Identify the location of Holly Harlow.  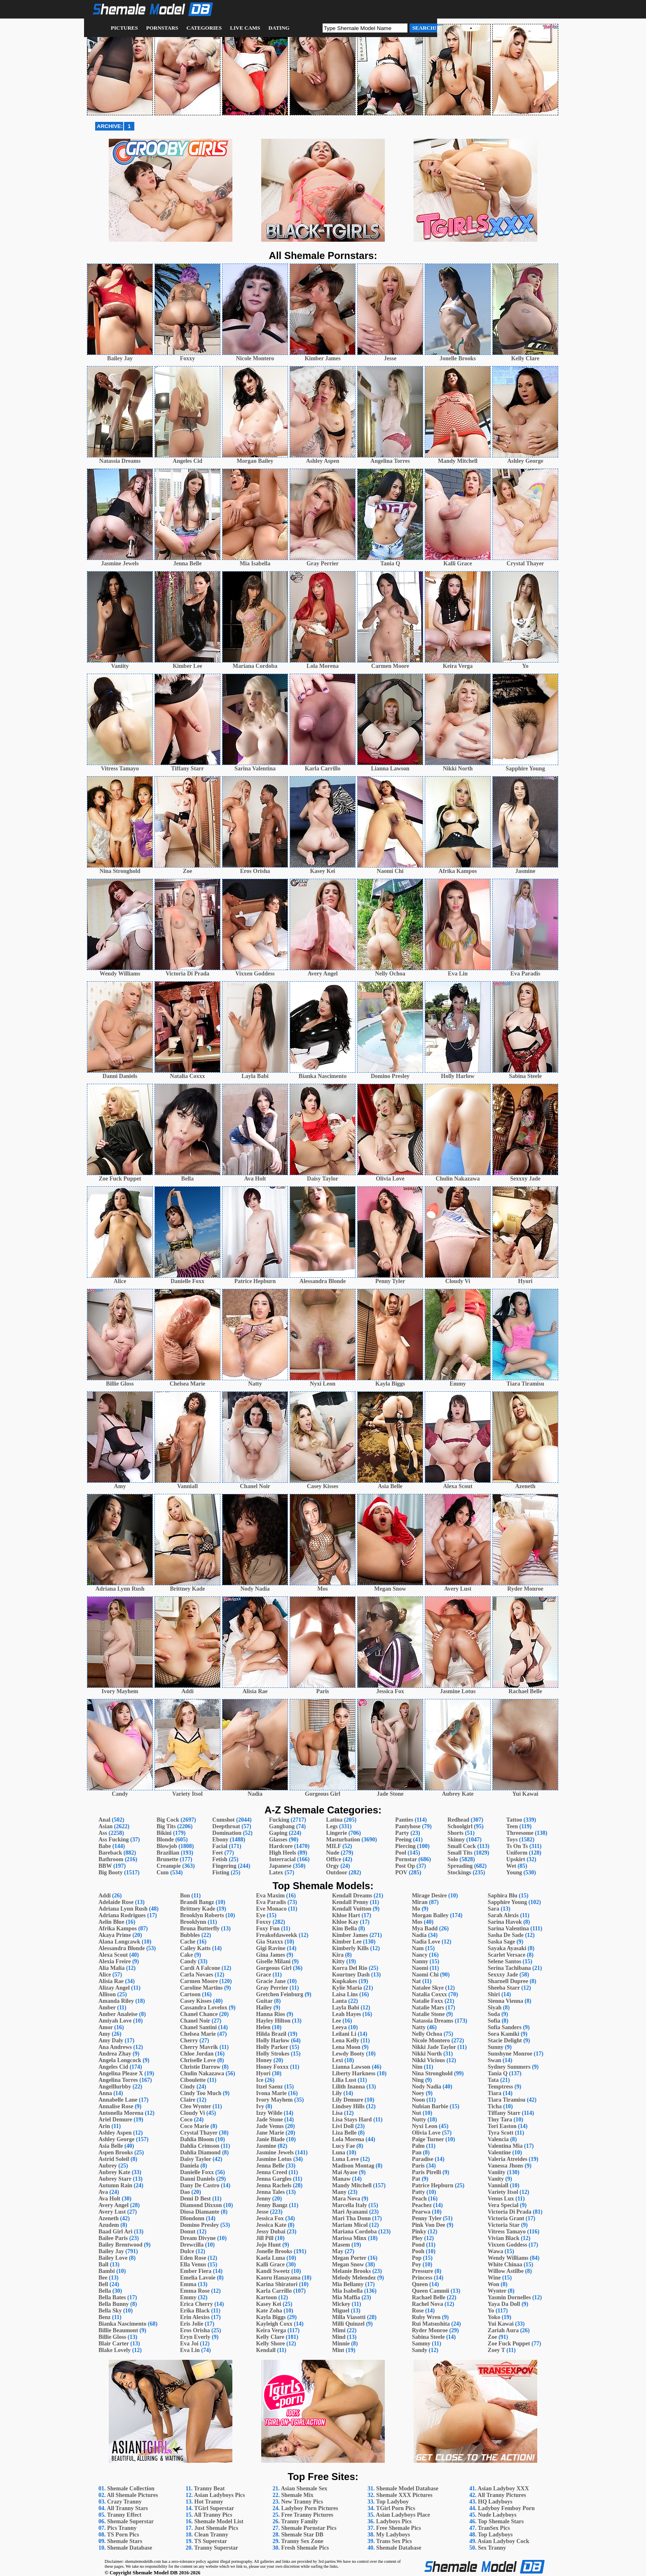
(272, 2040).